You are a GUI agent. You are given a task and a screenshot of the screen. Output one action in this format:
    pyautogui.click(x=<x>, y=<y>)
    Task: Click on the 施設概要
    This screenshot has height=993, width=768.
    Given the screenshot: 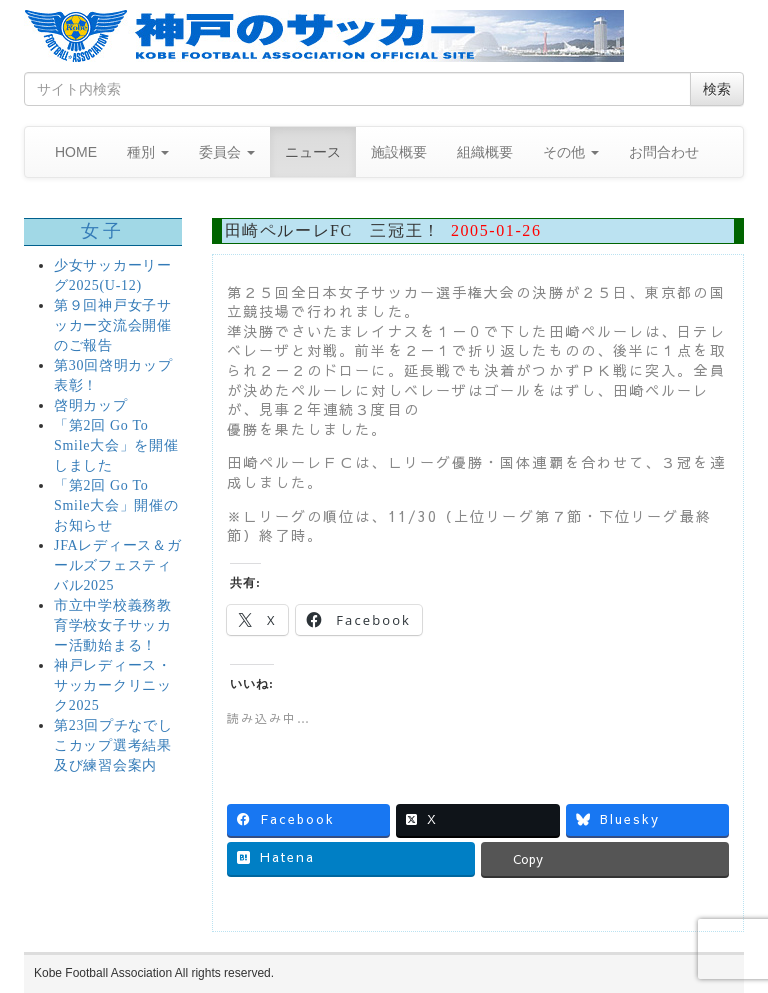 What is the action you would take?
    pyautogui.click(x=399, y=152)
    